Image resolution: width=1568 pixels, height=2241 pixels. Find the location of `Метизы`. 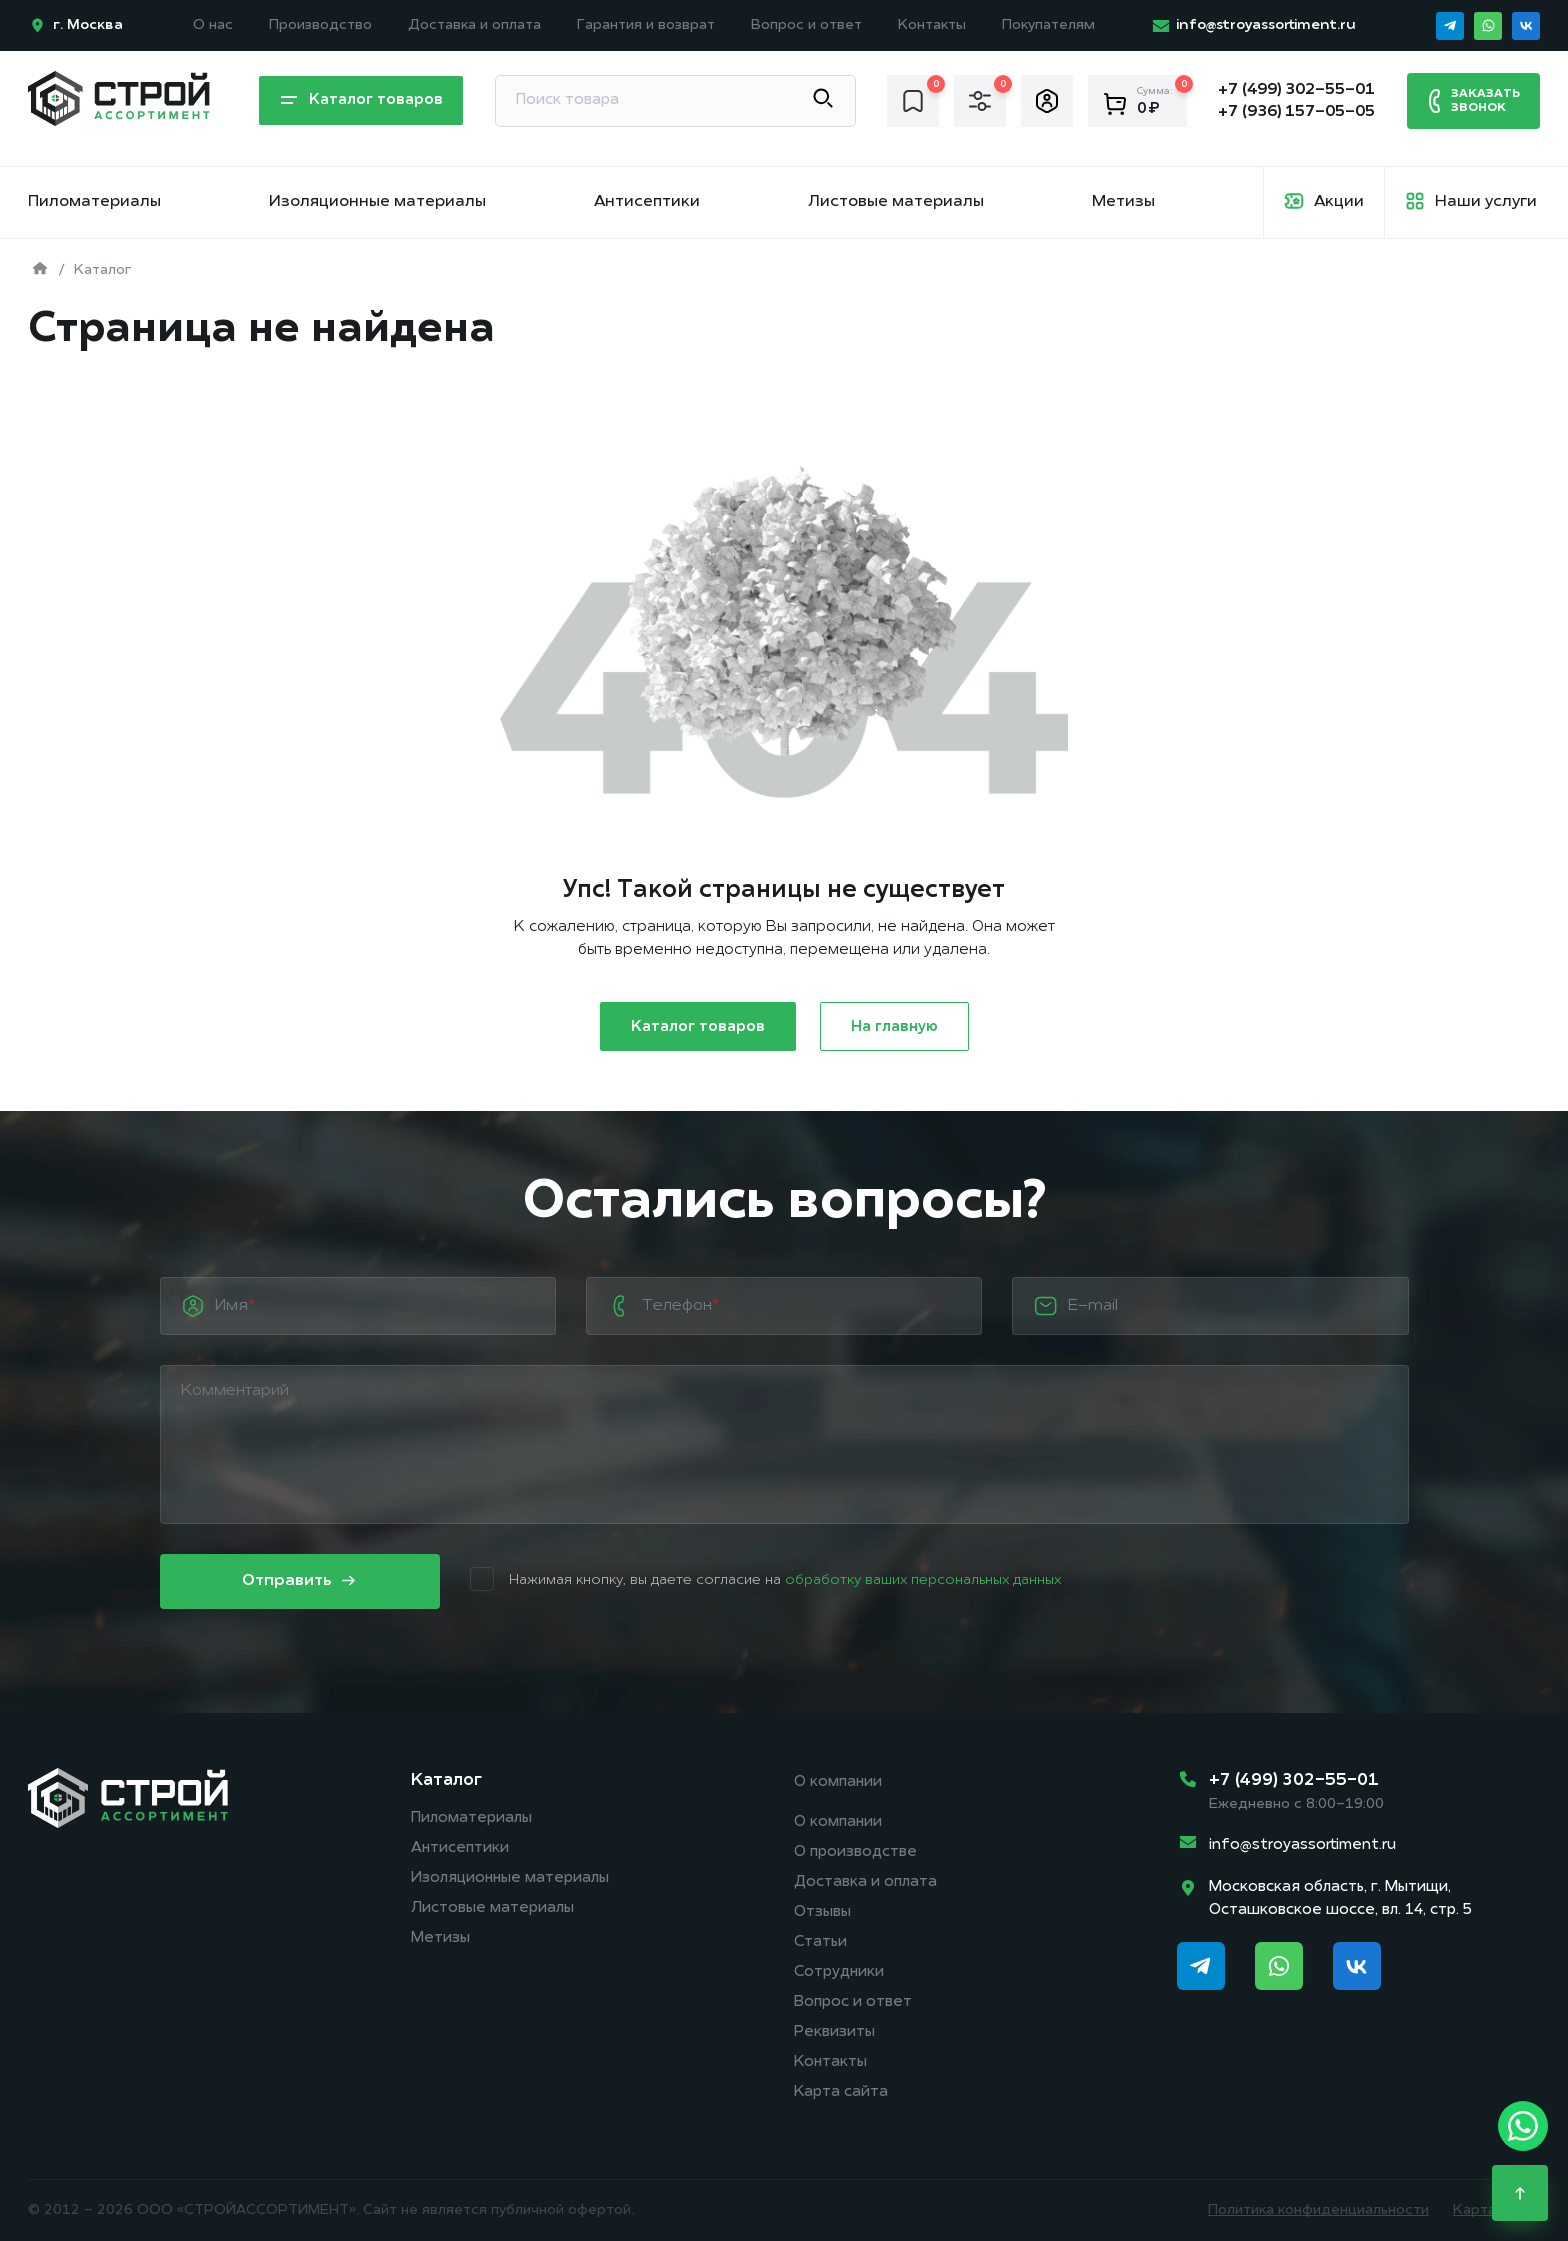

Метизы is located at coordinates (1123, 202).